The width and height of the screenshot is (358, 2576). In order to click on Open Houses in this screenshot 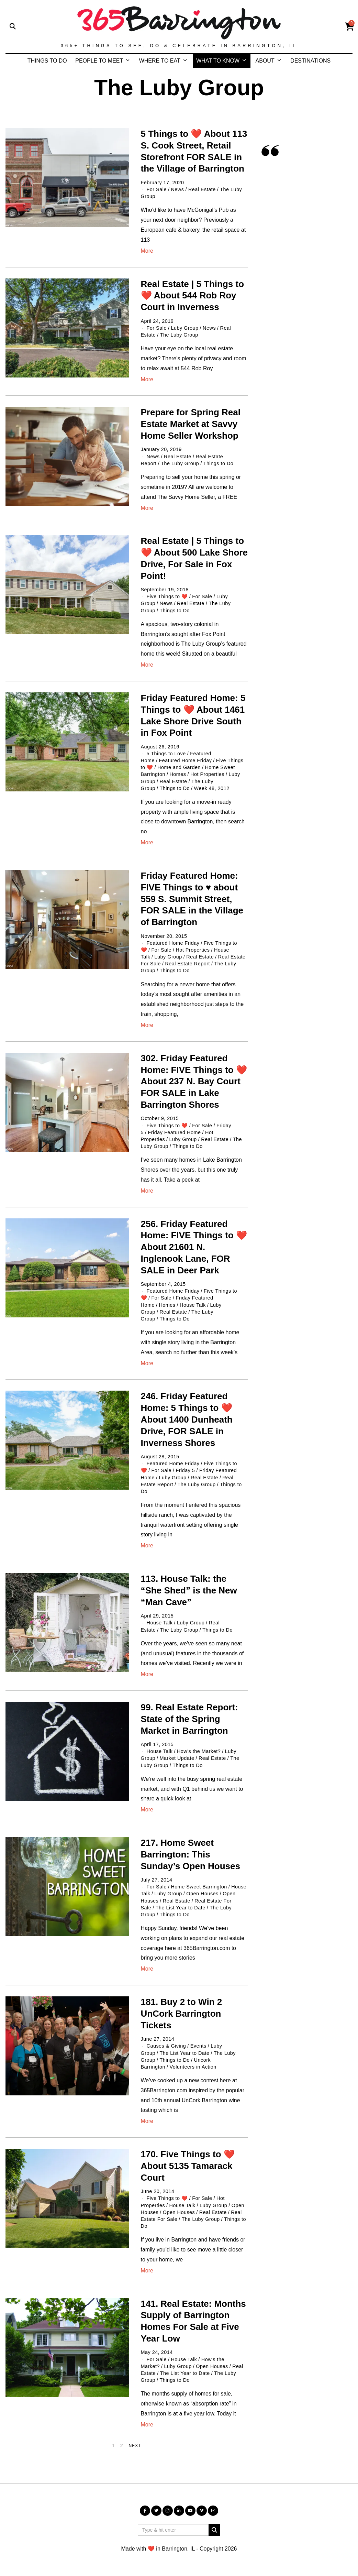, I will do `click(202, 1893)`.